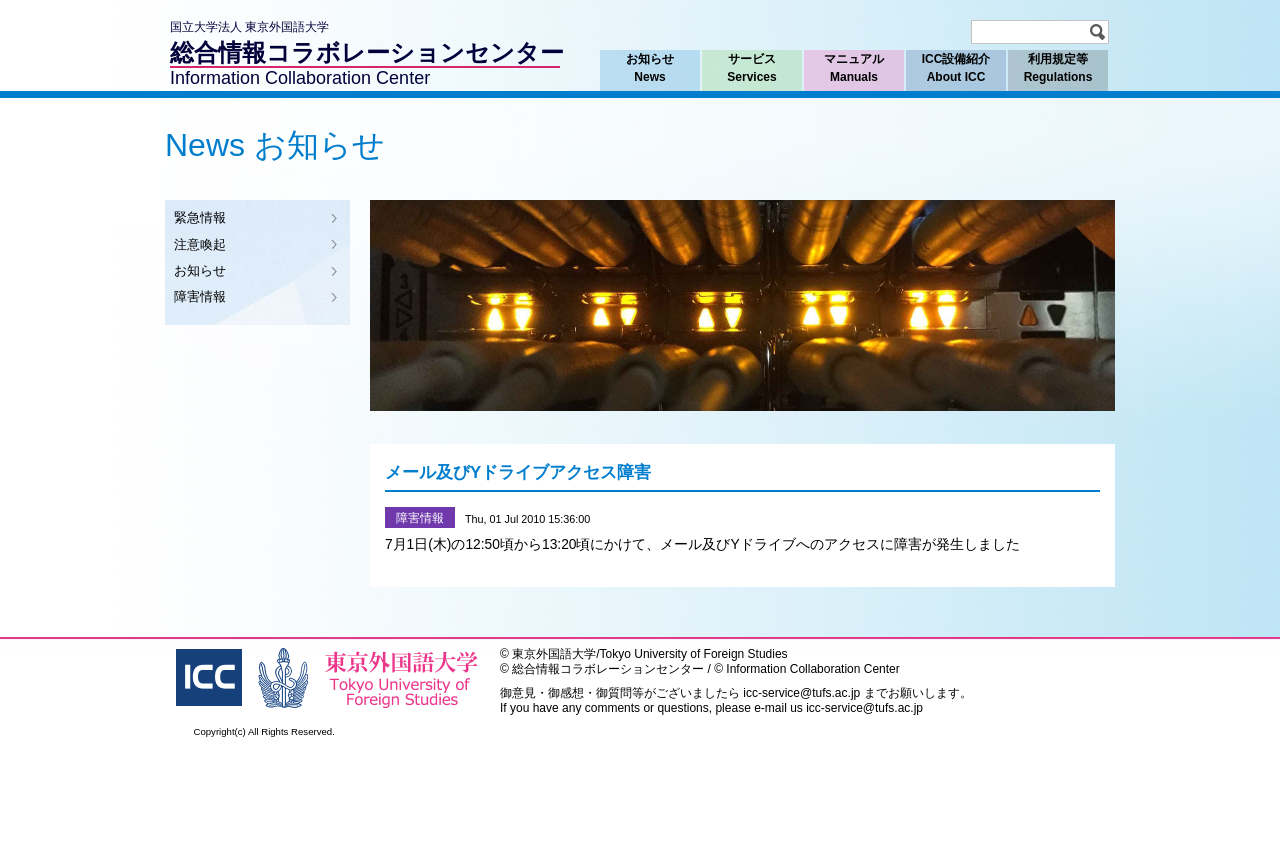  Describe the element at coordinates (752, 68) in the screenshot. I see `サービス Services` at that location.